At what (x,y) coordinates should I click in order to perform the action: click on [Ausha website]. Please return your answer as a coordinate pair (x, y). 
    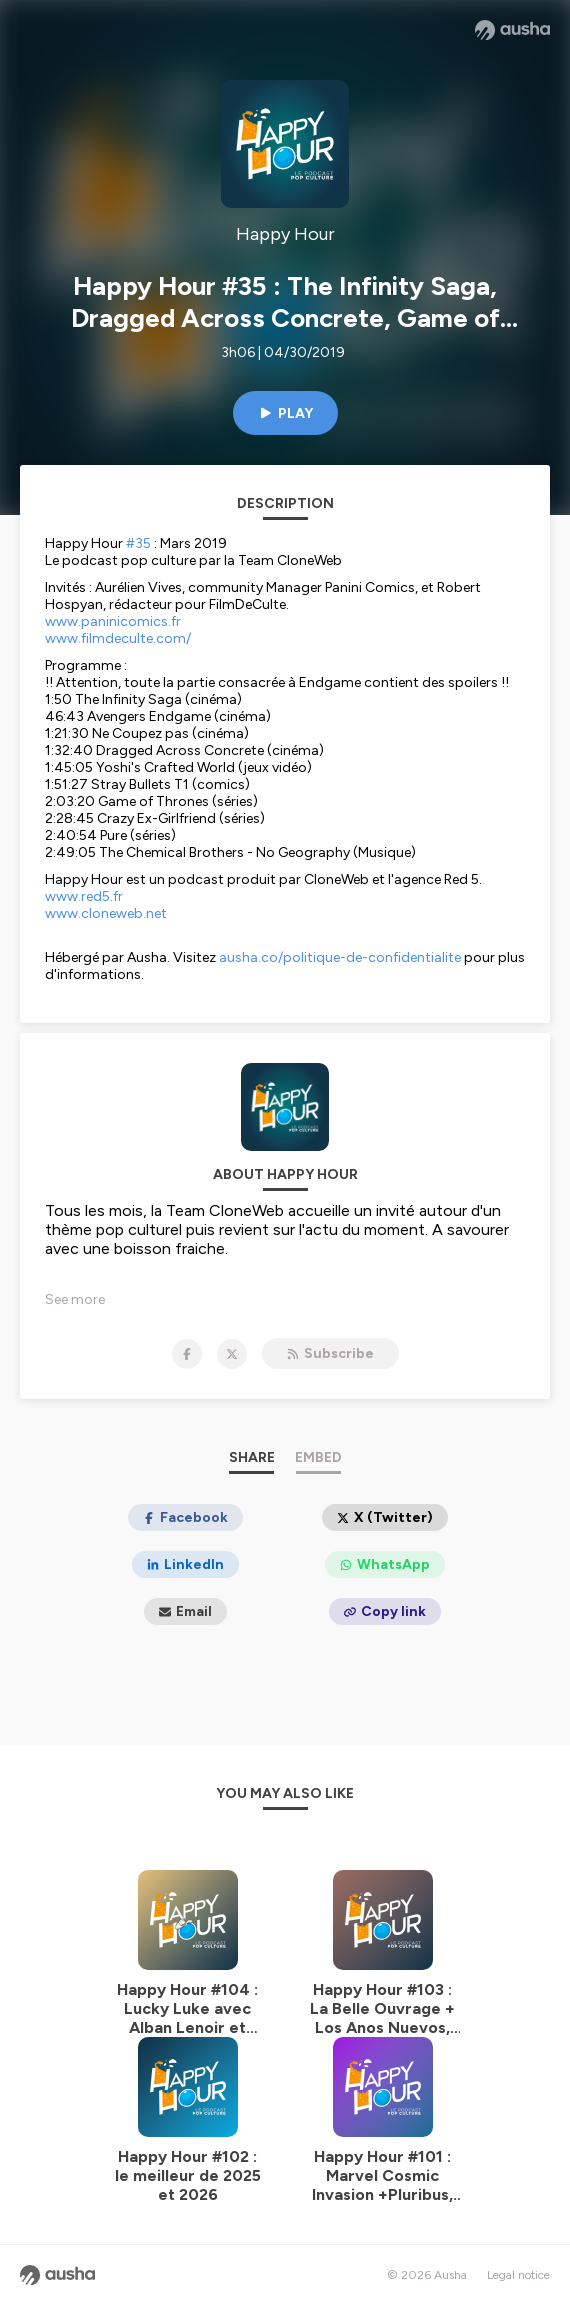
    Looking at the image, I should click on (512, 30).